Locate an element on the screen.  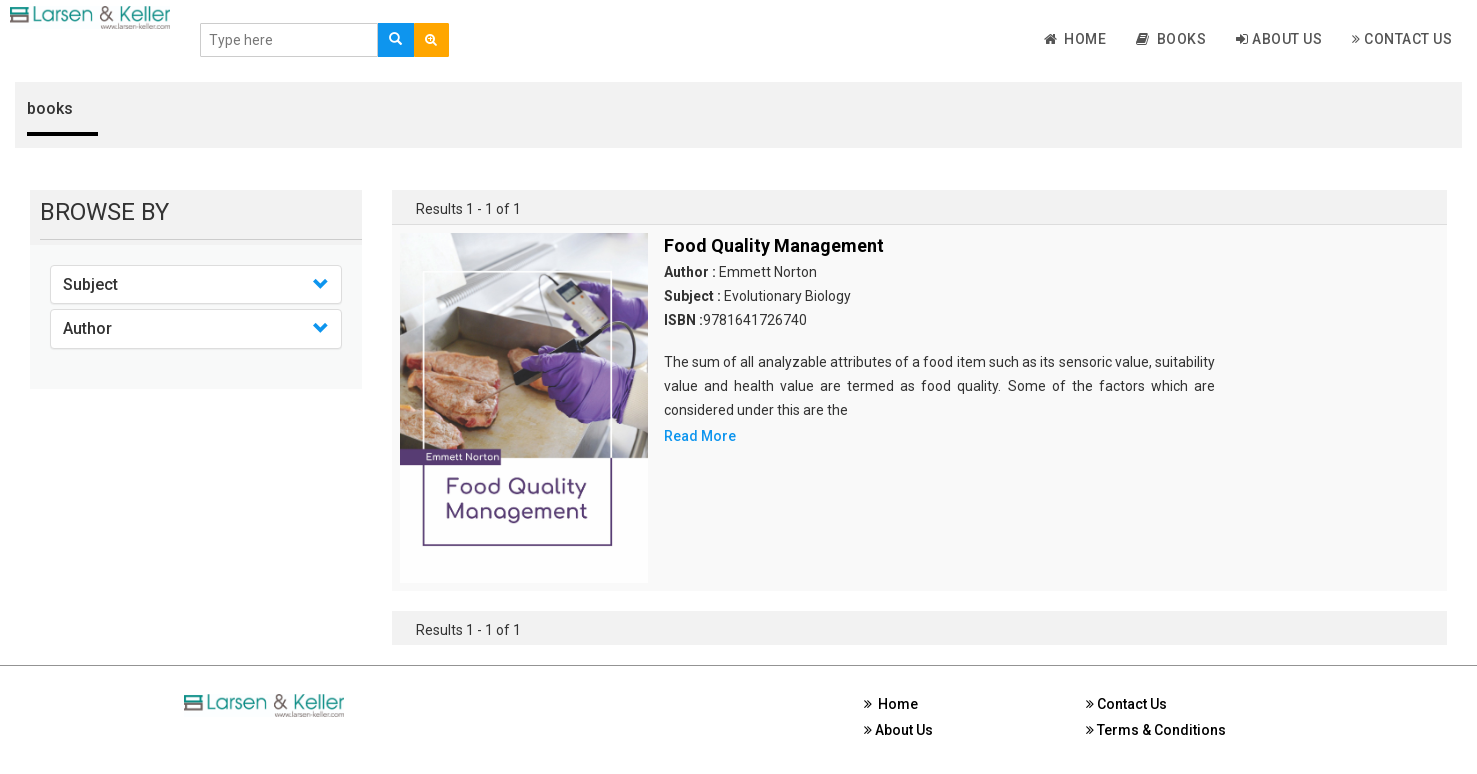
Subject is located at coordinates (90, 284).